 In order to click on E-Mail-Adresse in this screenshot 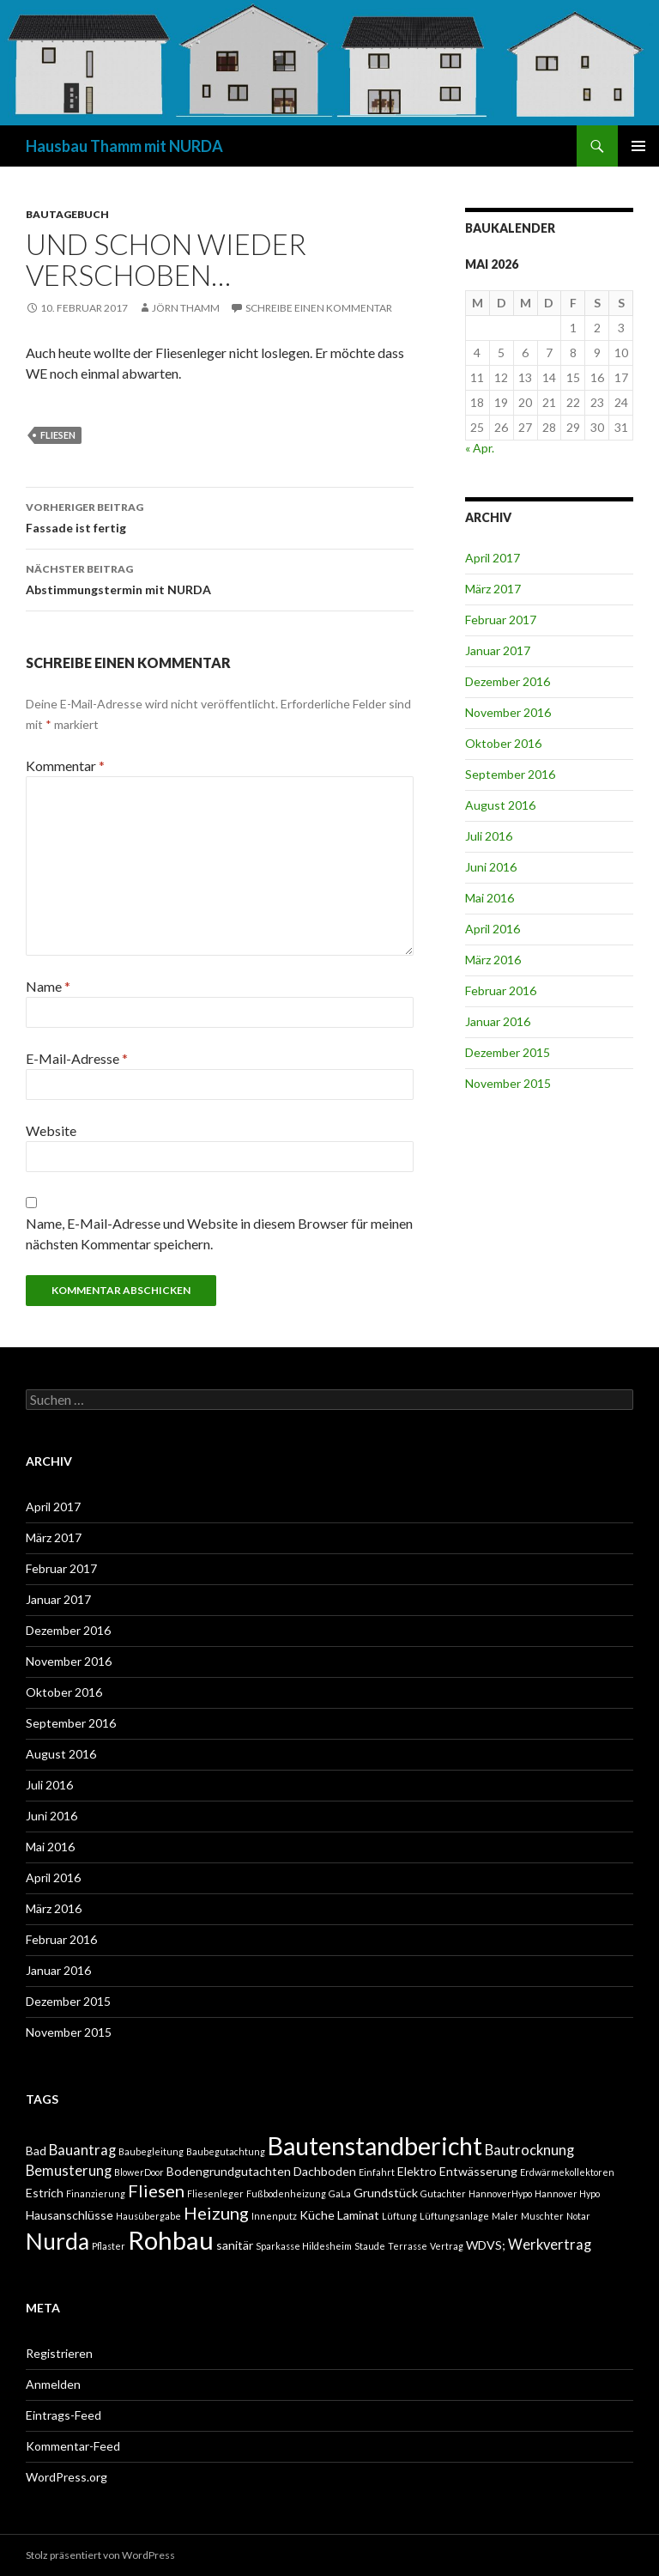, I will do `click(77, 1058)`.